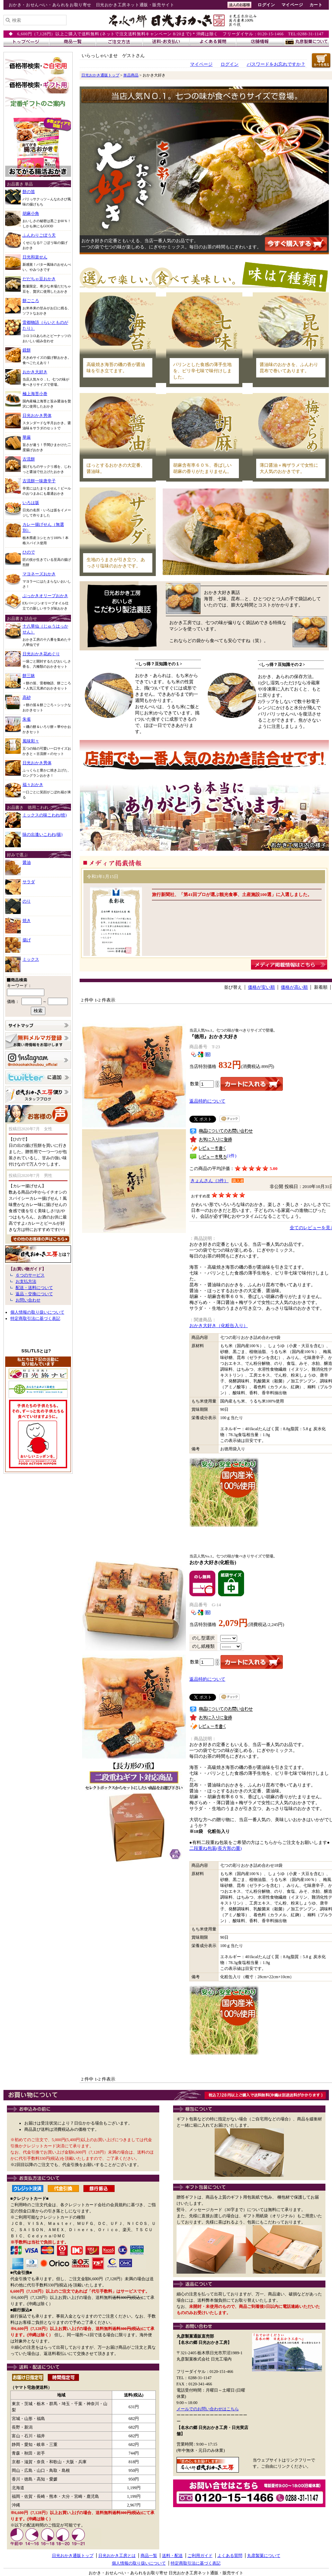 This screenshot has height=2576, width=332. Describe the element at coordinates (266, 5) in the screenshot. I see `ログイン` at that location.